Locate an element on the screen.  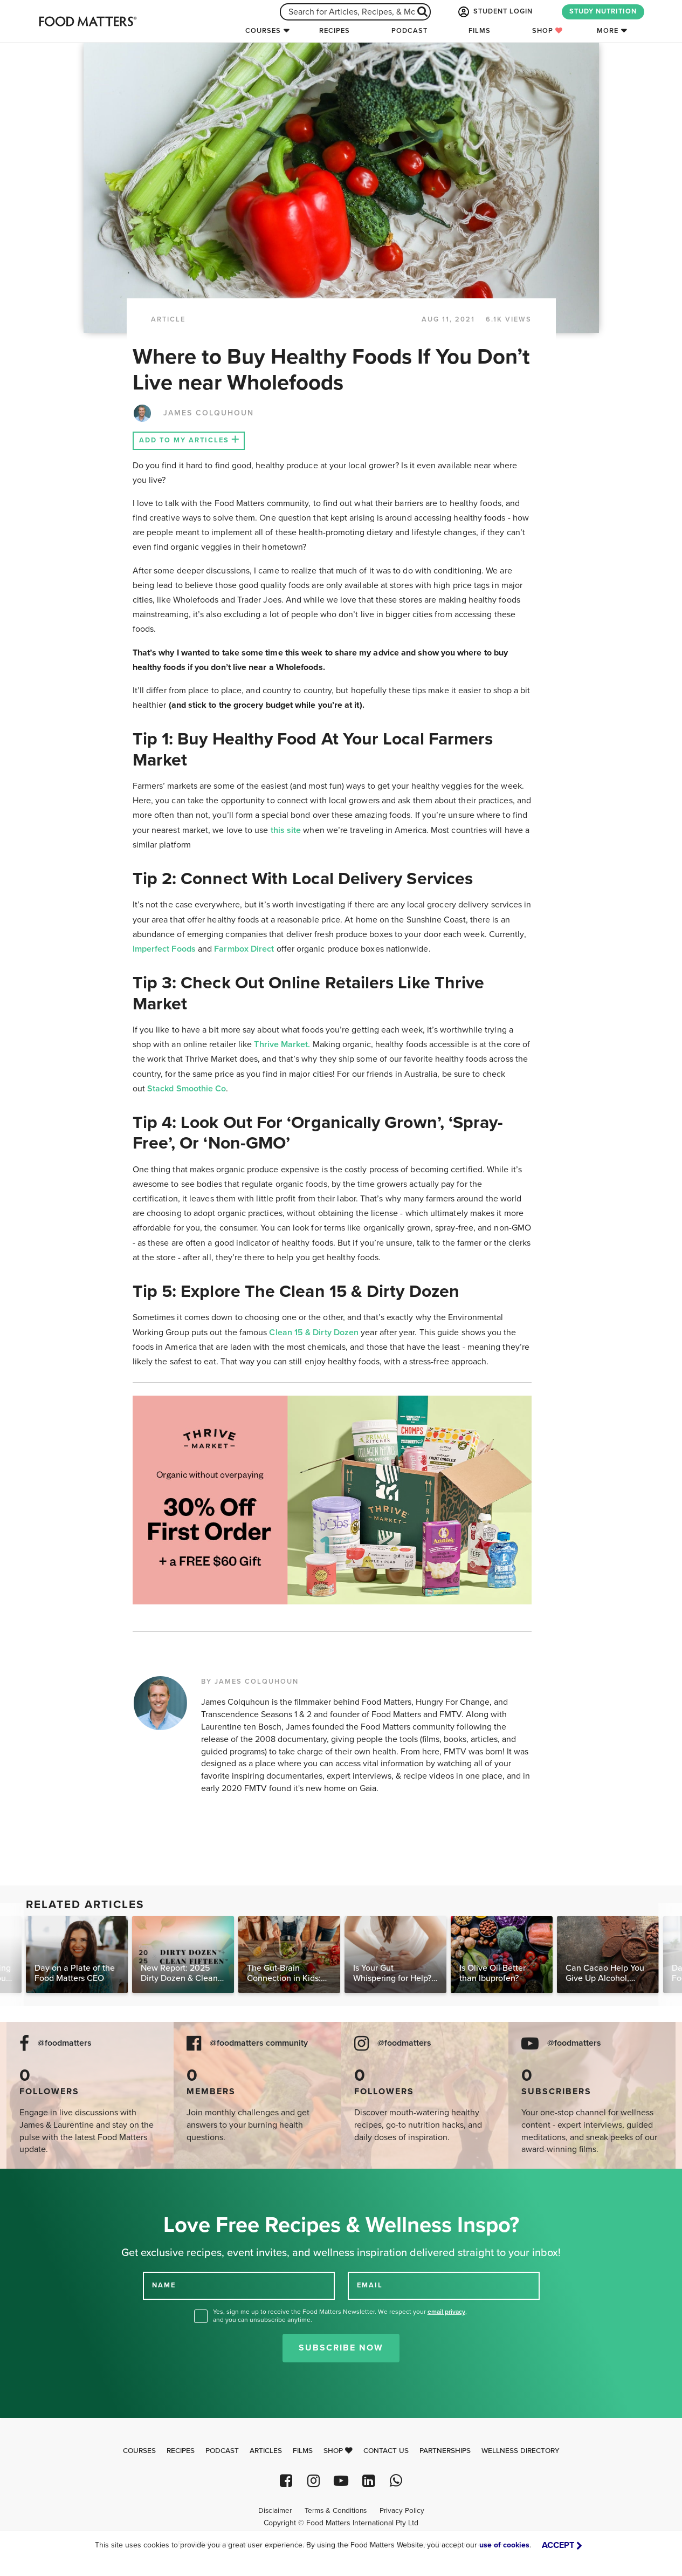
EMAIL is located at coordinates (370, 2285).